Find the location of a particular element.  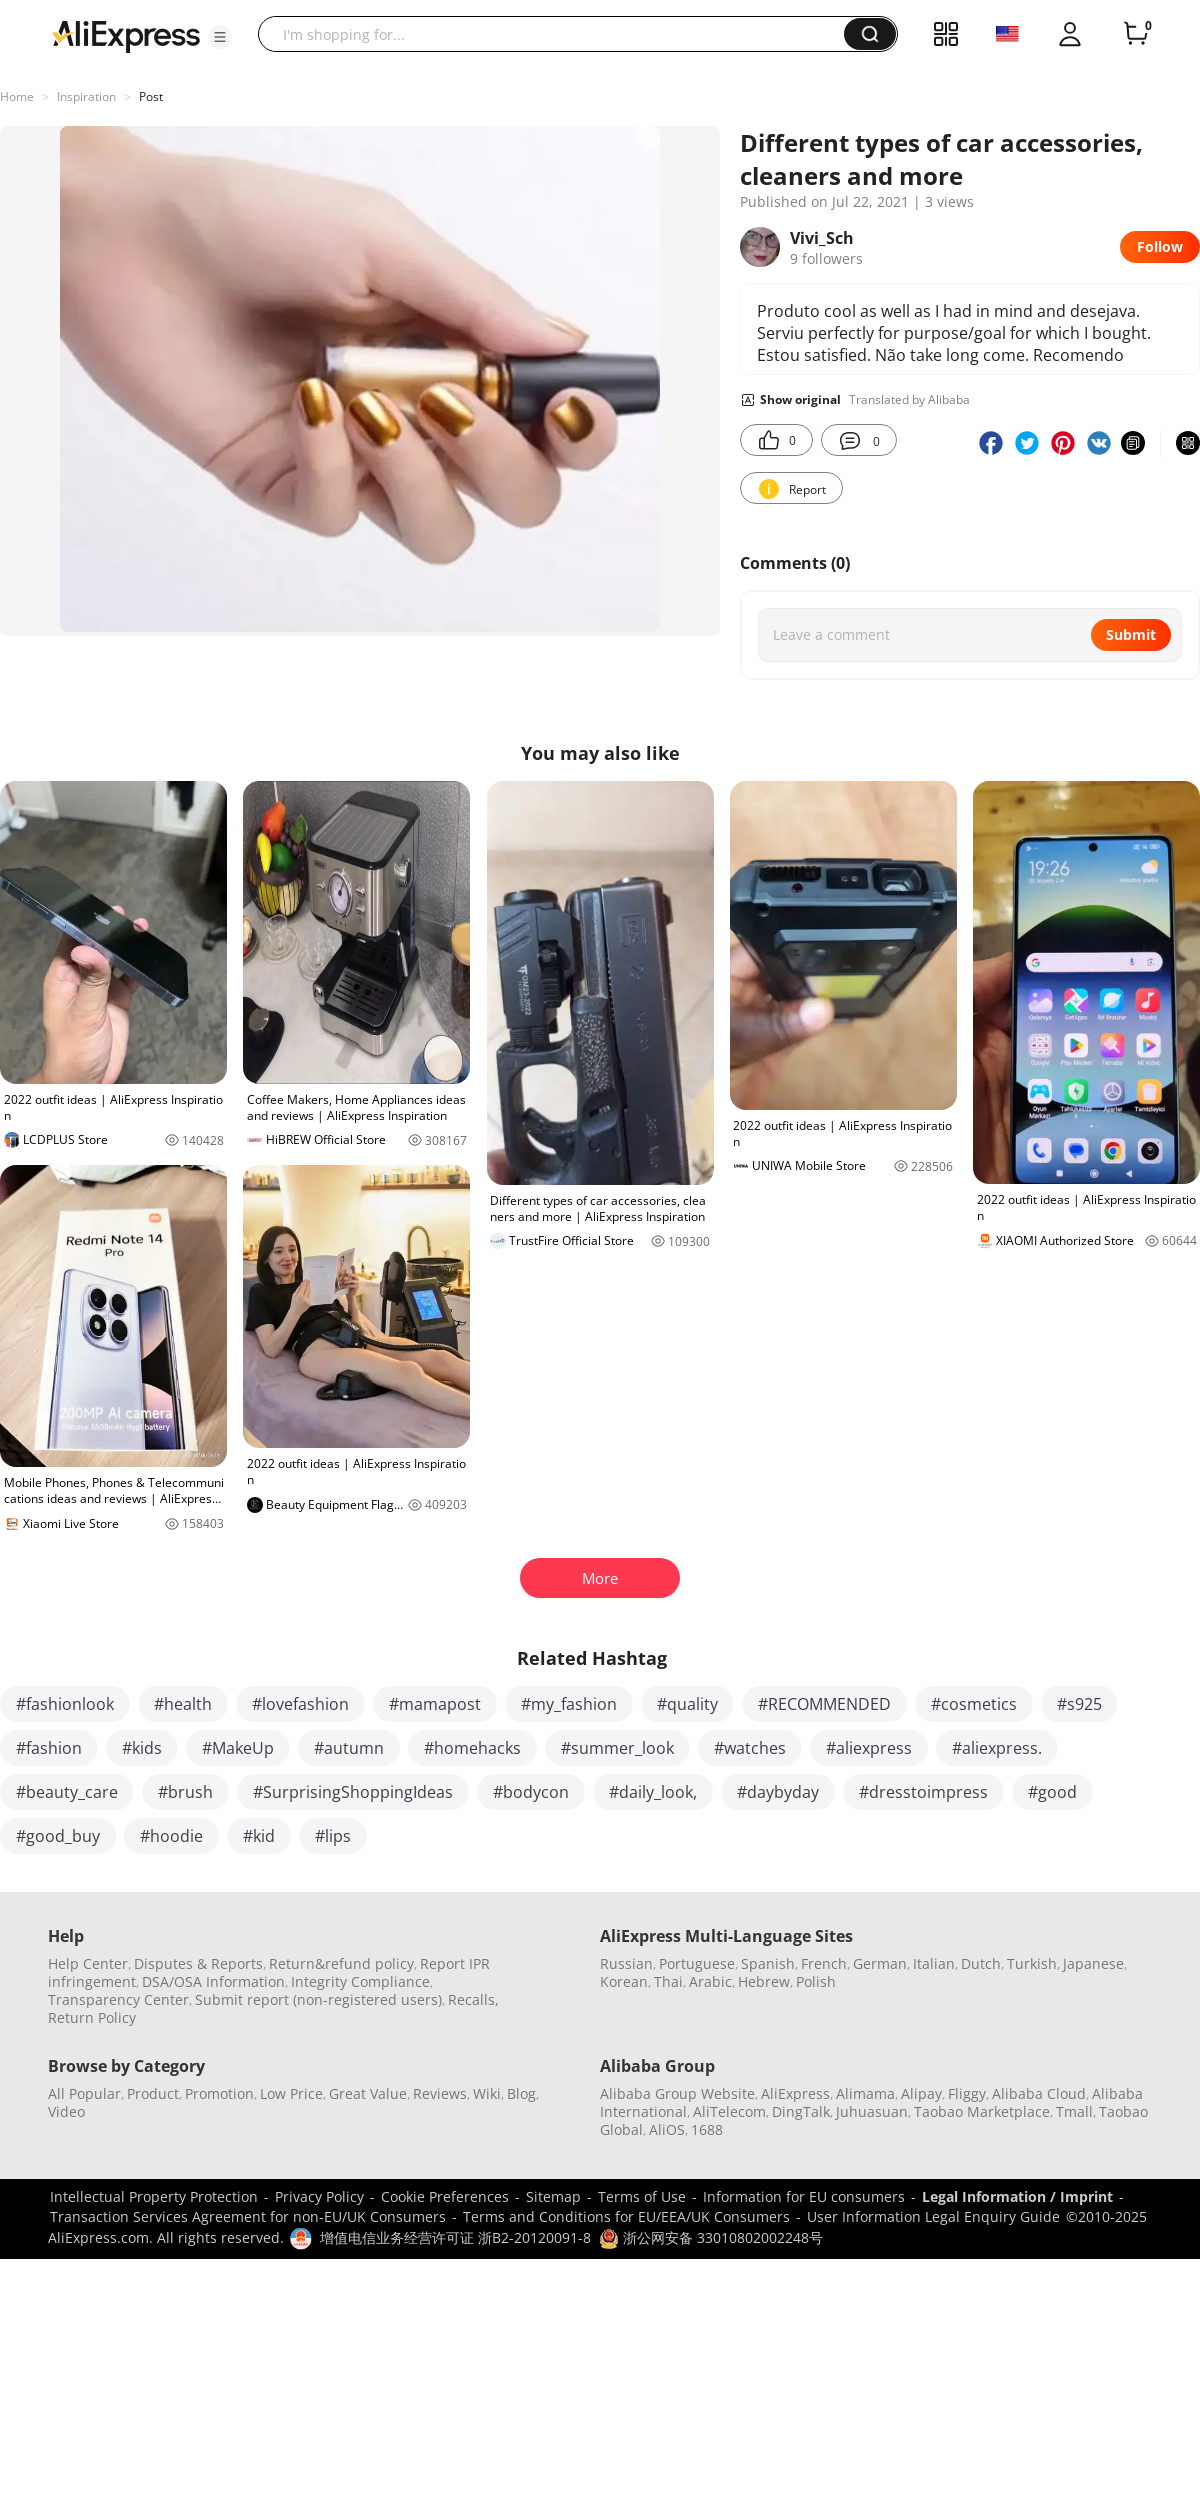

Blog is located at coordinates (521, 2093).